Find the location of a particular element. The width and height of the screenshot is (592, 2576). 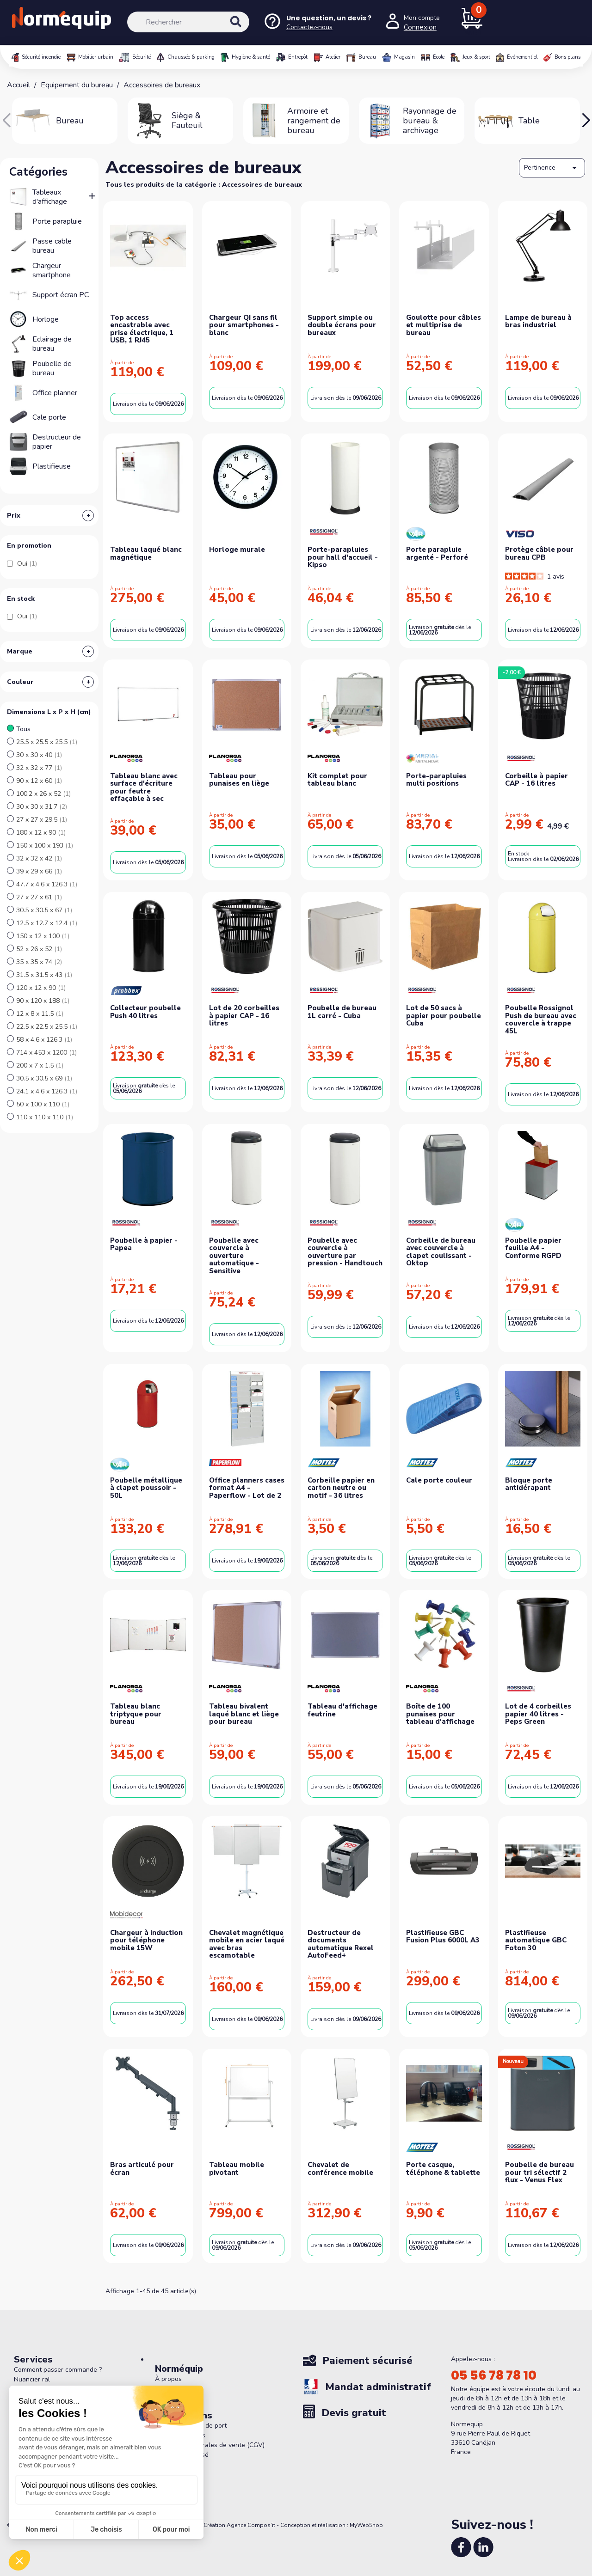

714 x 453 x 1200 is located at coordinates (46, 1052).